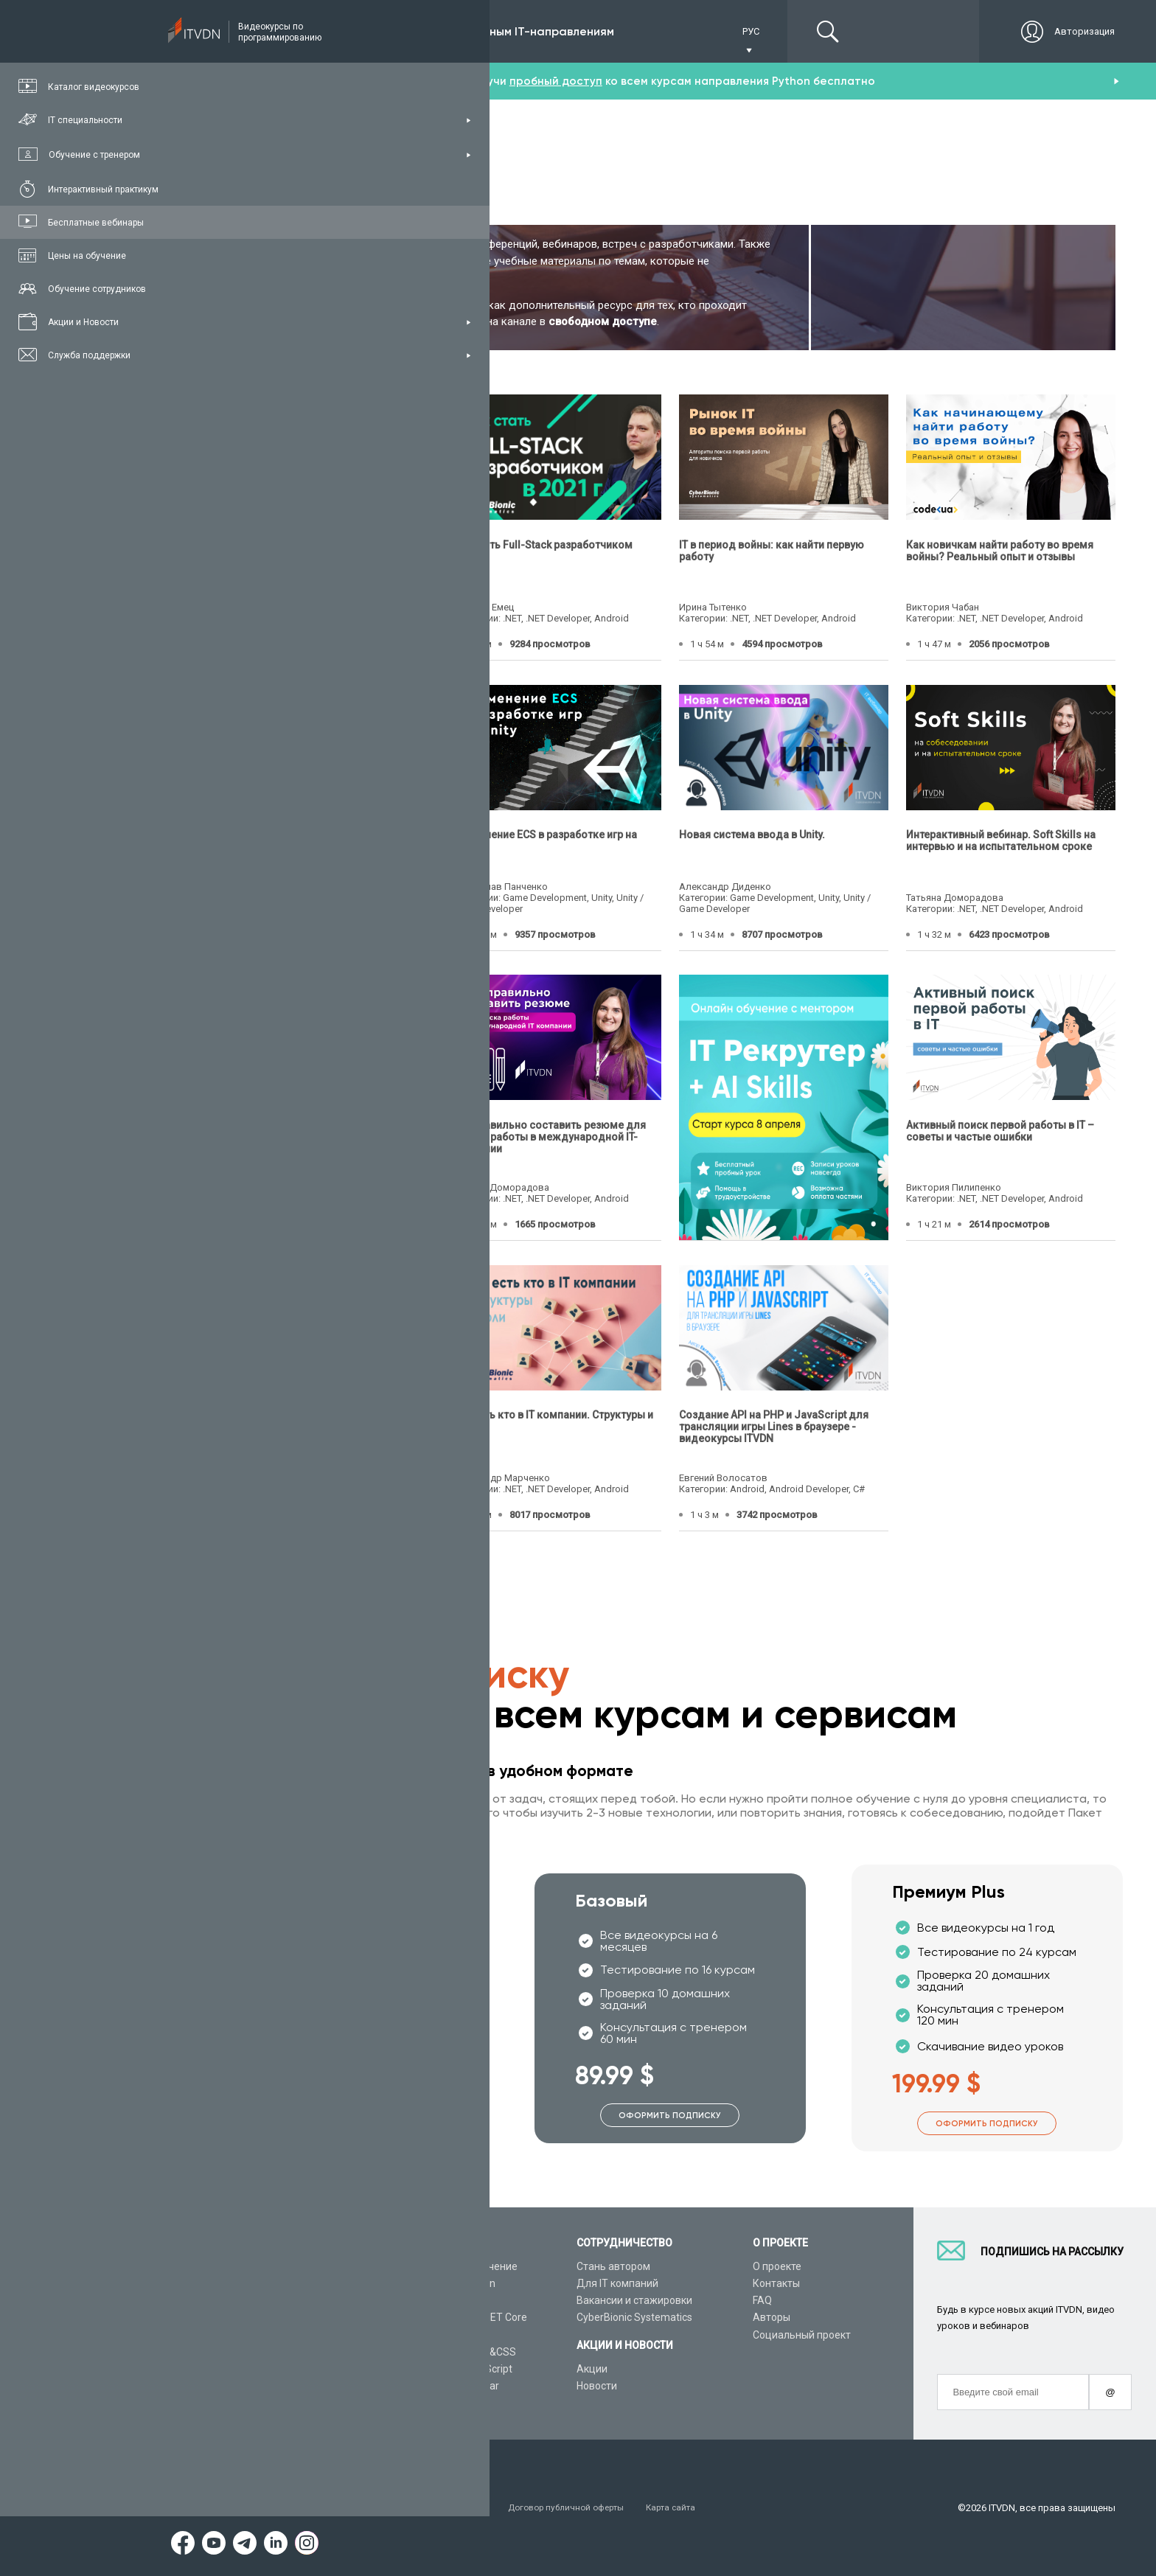 This screenshot has height=2576, width=1156. I want to click on FAQ, so click(762, 2300).